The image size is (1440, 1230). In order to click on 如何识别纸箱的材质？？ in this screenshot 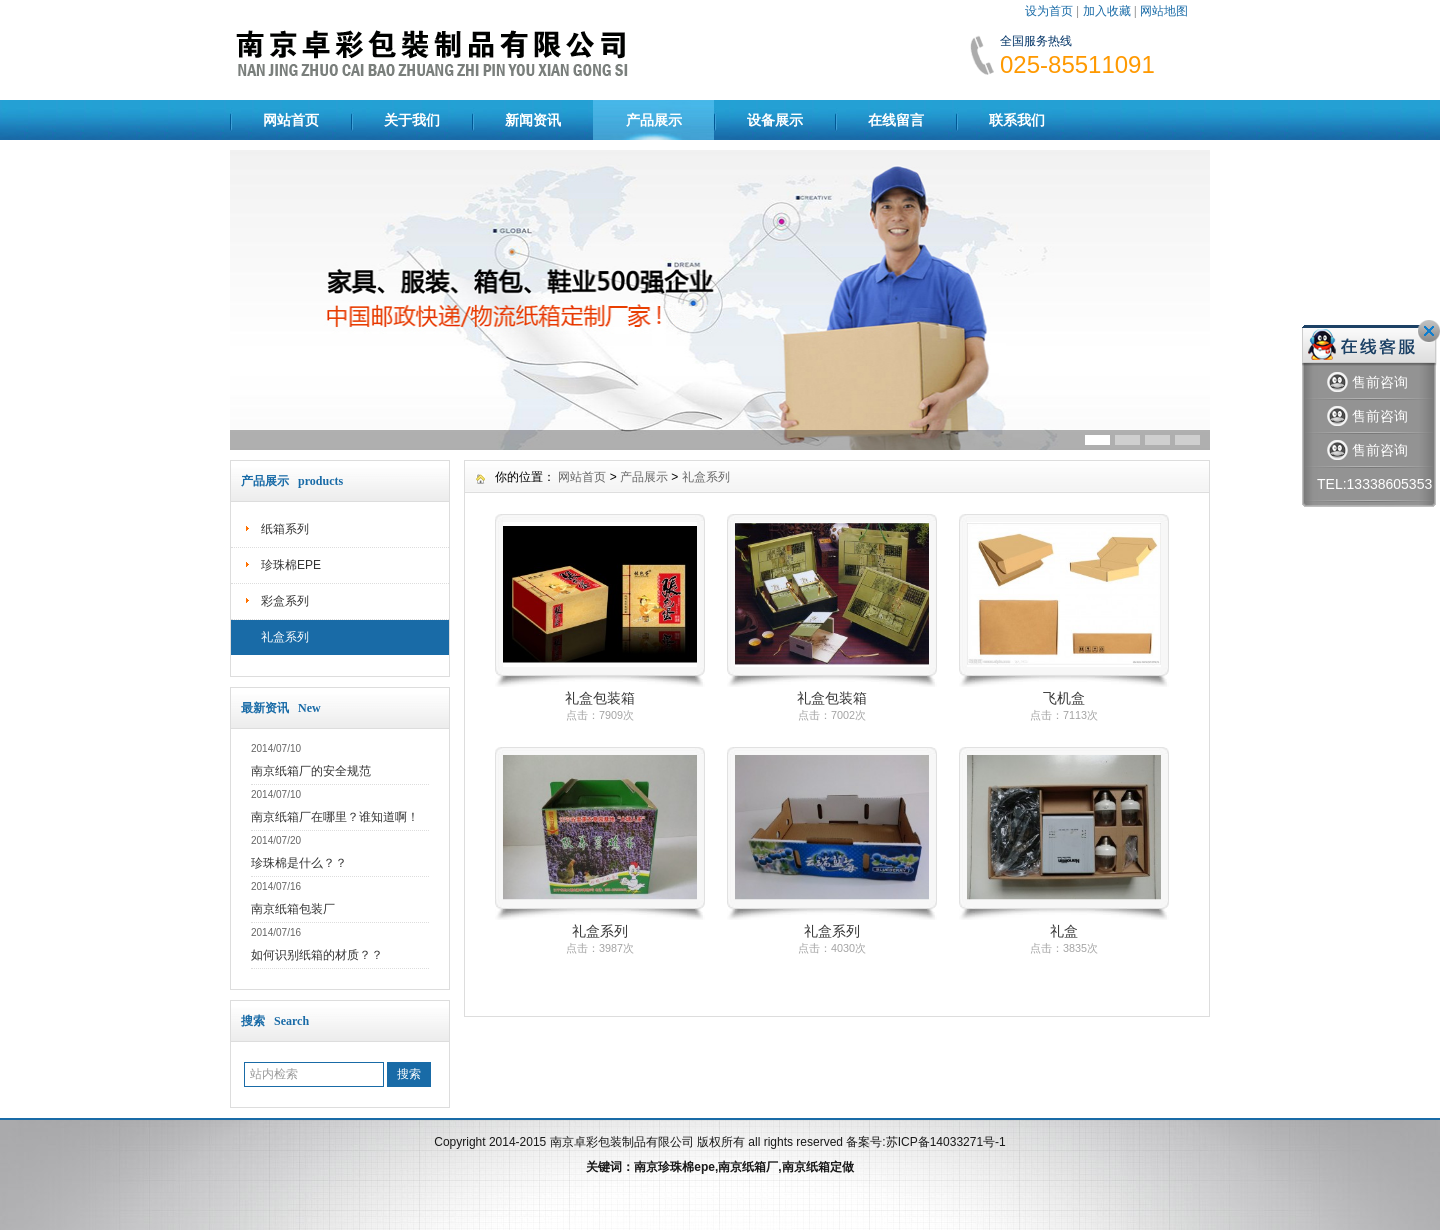, I will do `click(317, 955)`.